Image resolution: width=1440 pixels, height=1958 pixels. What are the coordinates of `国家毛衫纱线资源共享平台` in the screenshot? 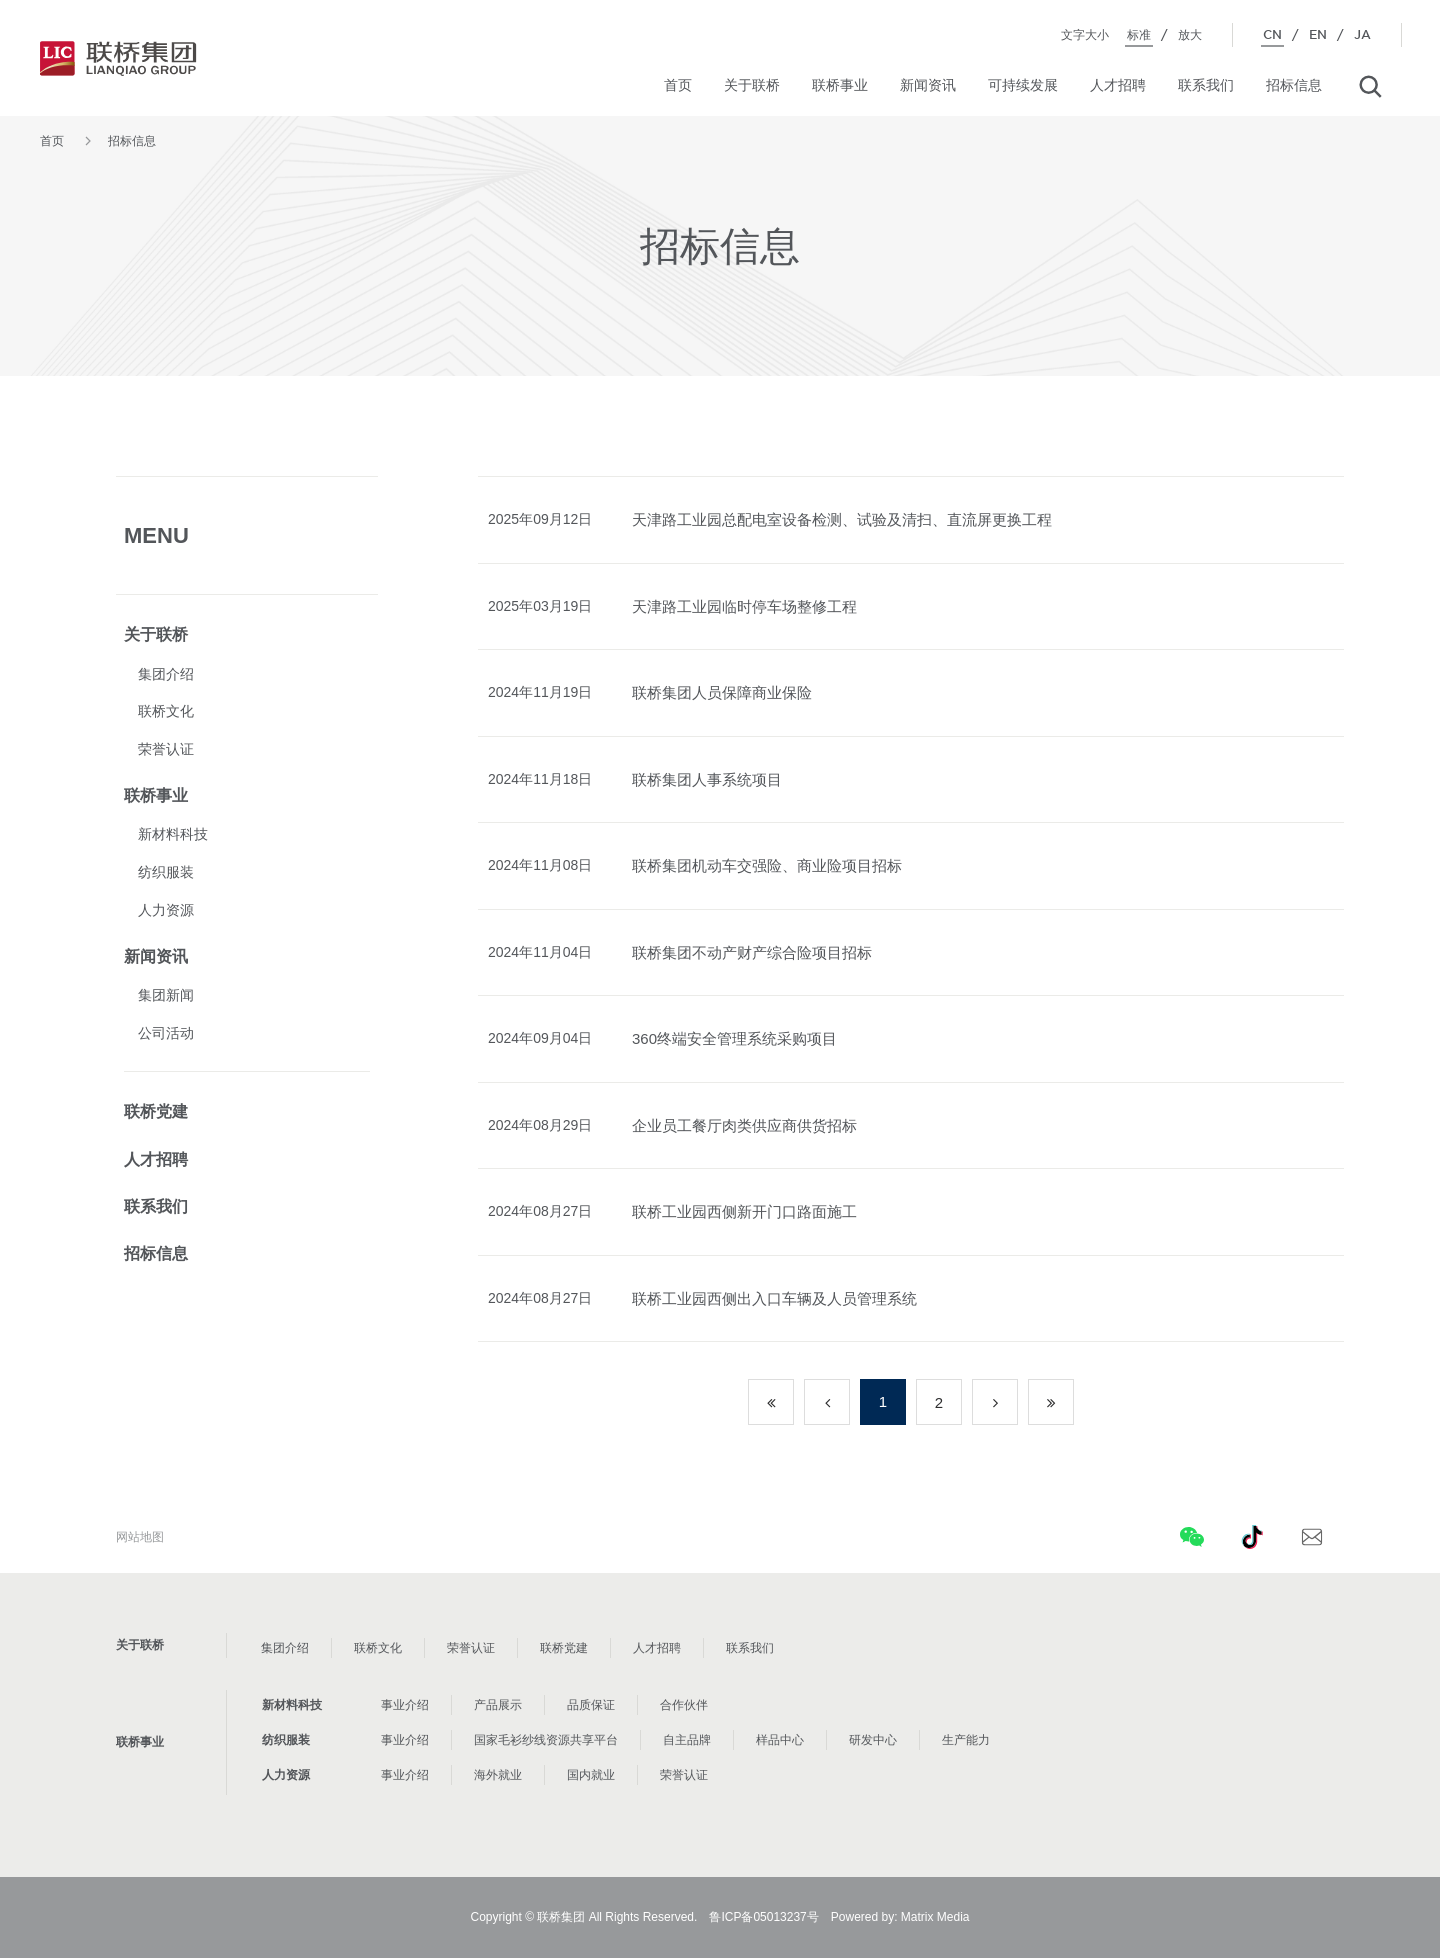 It's located at (546, 1740).